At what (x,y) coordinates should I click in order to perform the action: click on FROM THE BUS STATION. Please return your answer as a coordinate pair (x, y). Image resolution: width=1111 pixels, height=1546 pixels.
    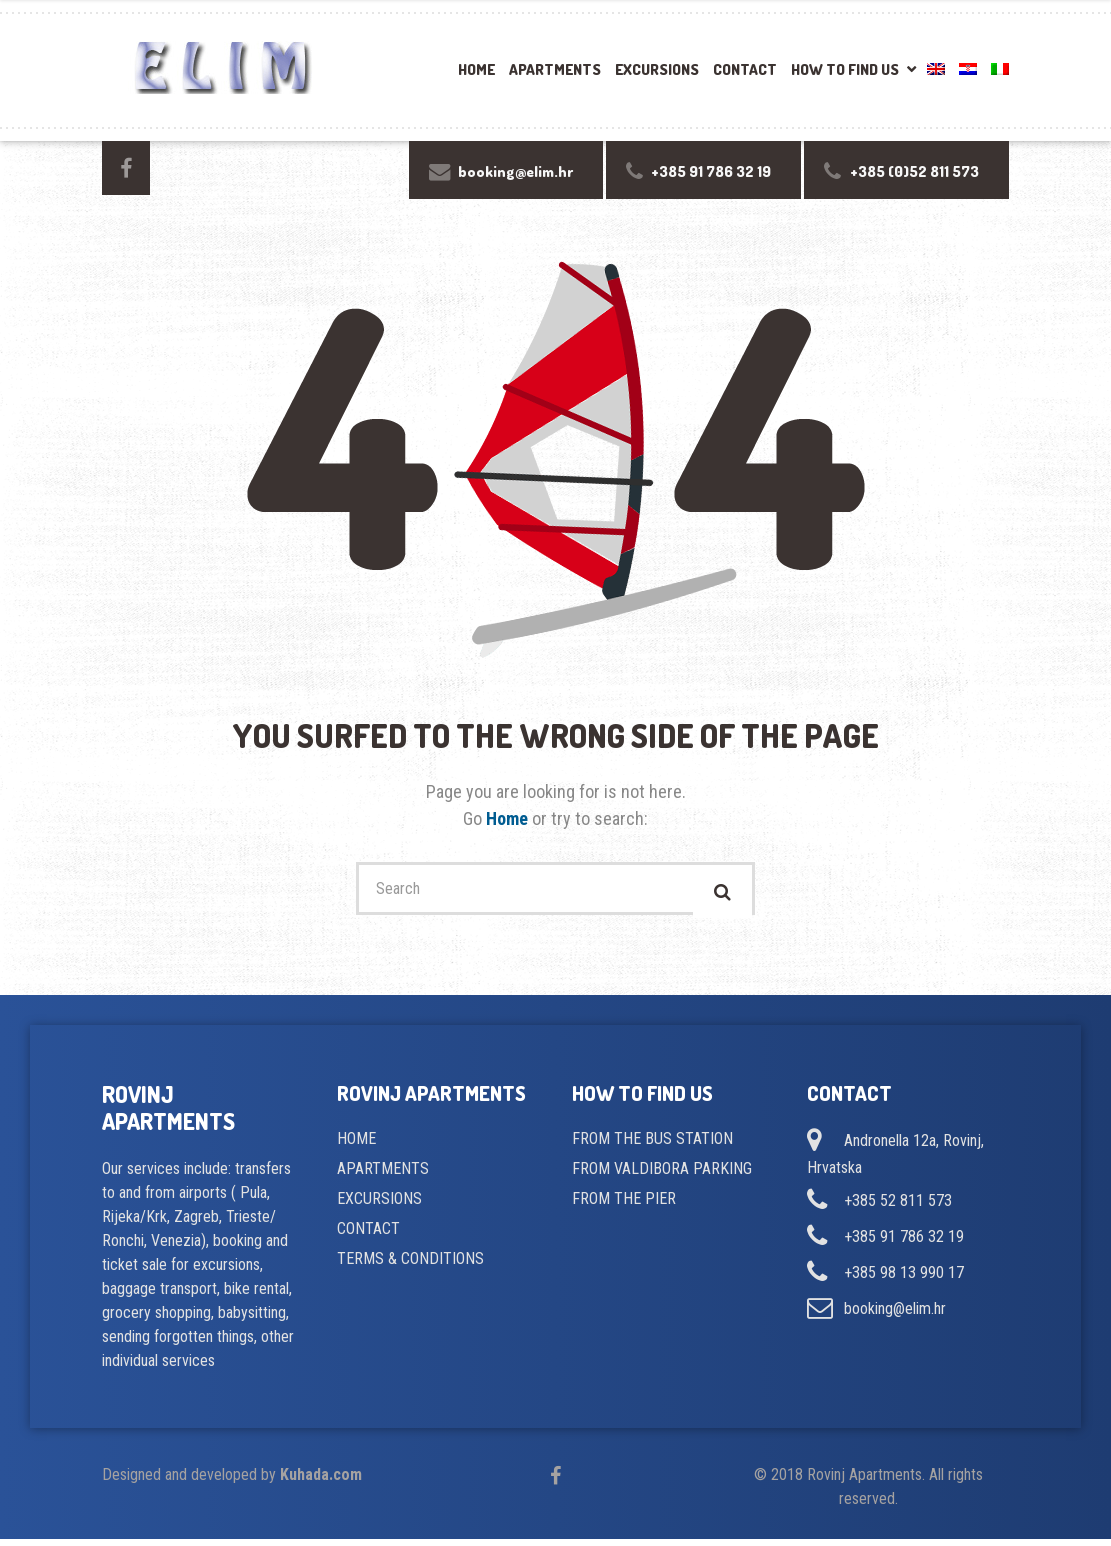
    Looking at the image, I should click on (652, 1145).